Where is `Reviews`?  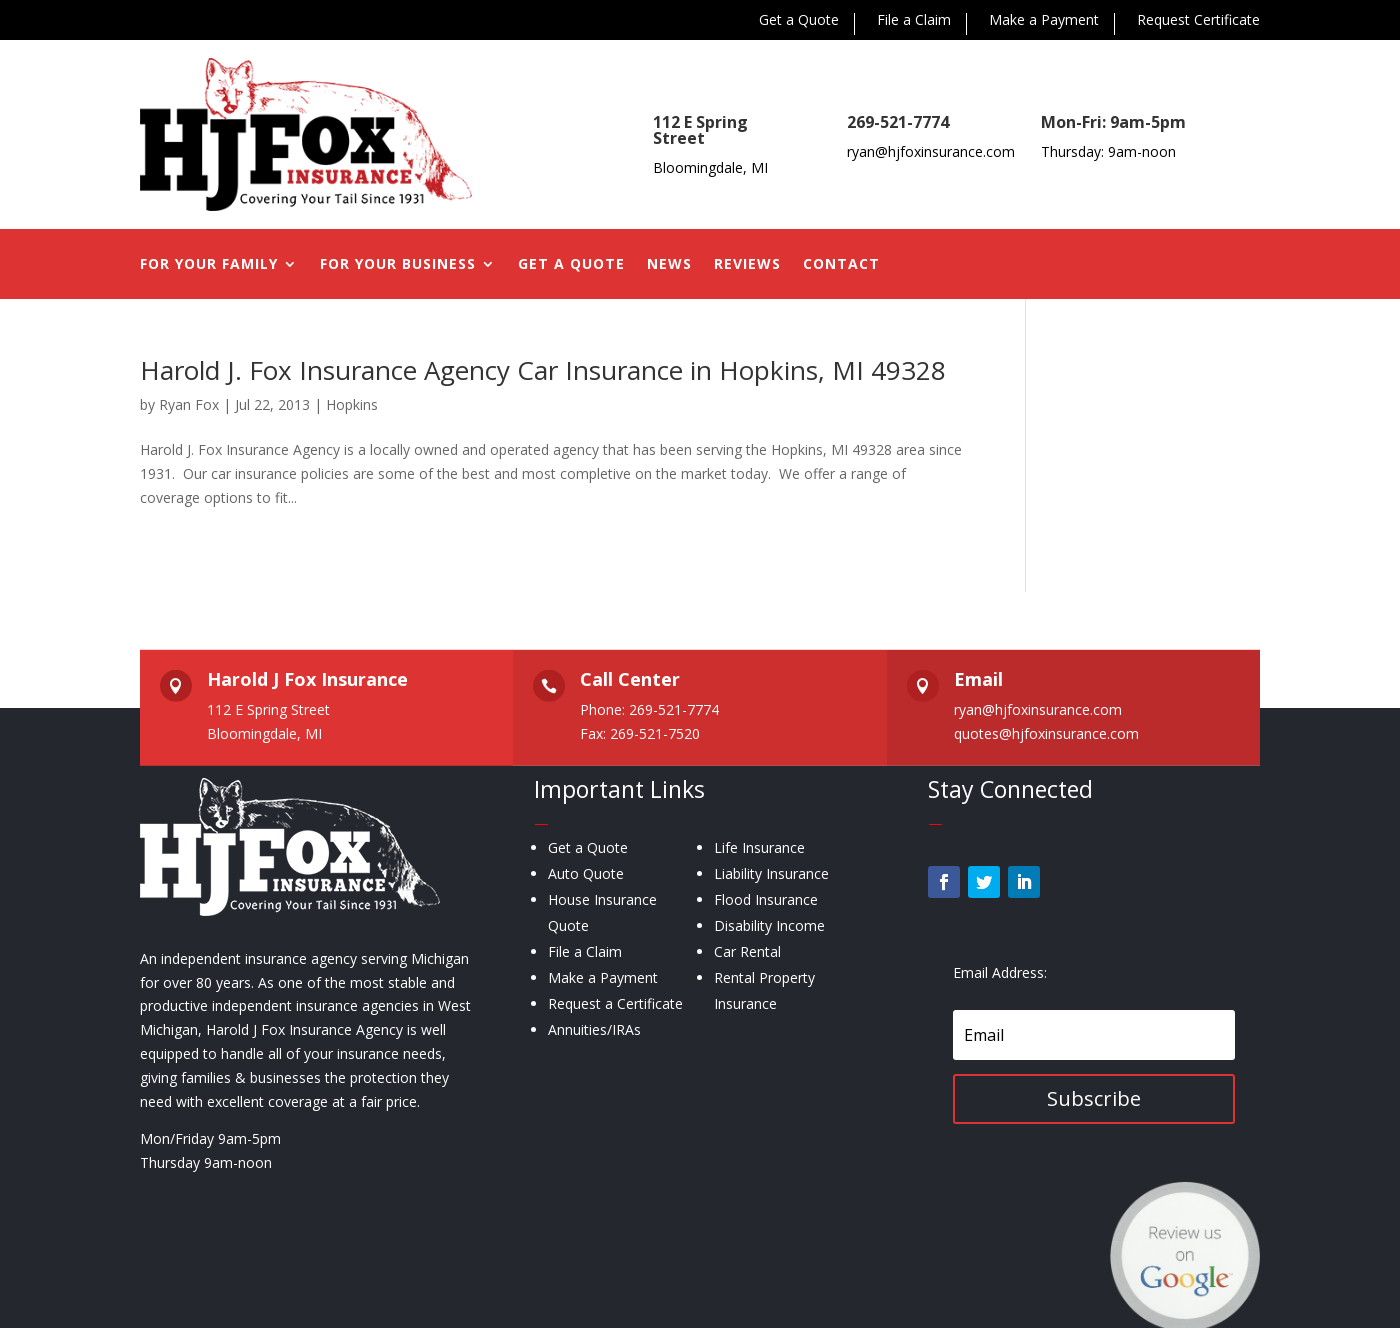 Reviews is located at coordinates (747, 265).